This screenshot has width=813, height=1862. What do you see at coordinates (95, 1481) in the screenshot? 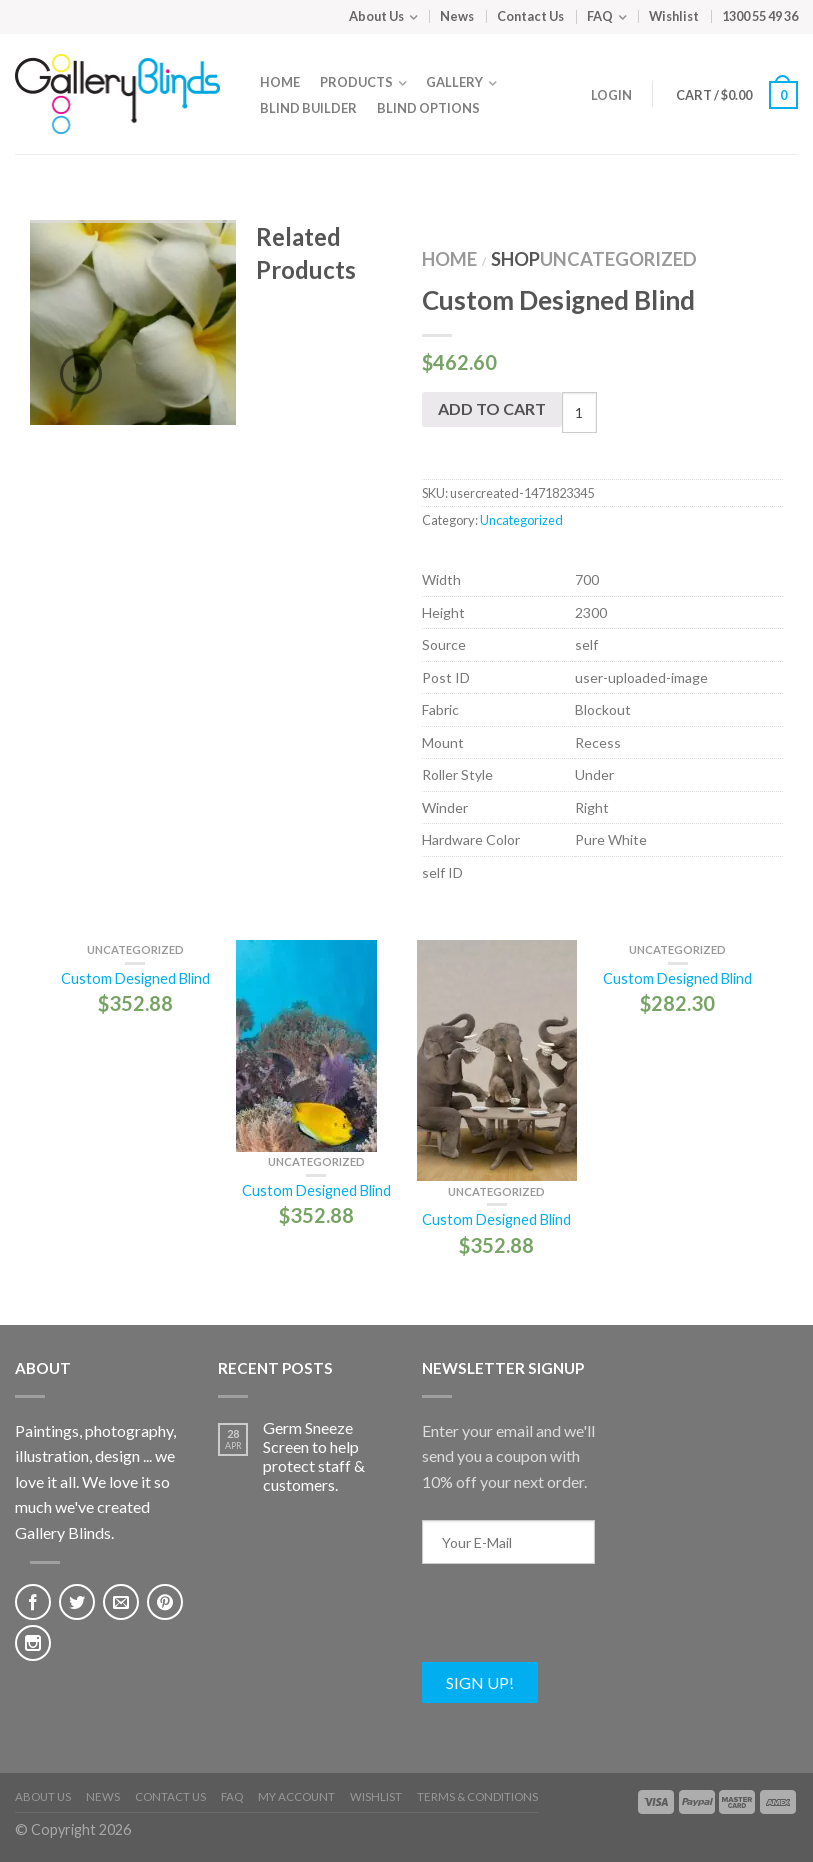
I see `Paintings, photography, illustration, design ... we love it all. We love it so much we've created Gallery Blinds.` at bounding box center [95, 1481].